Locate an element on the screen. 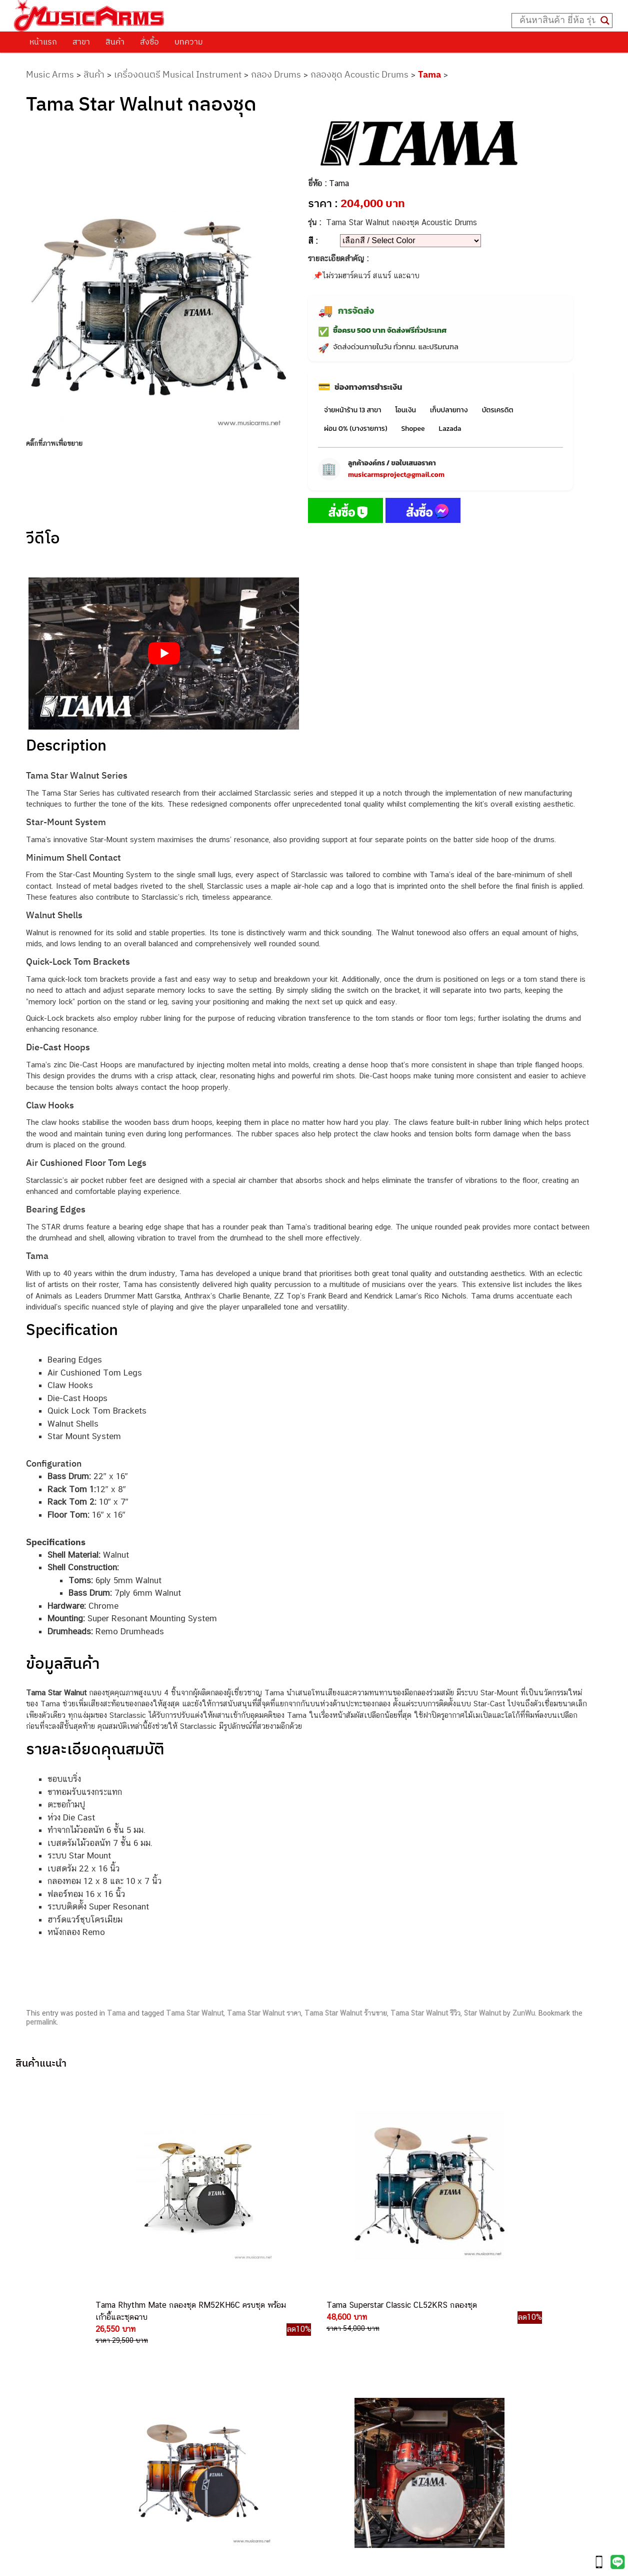 The height and width of the screenshot is (2576, 628). เครื่องดนตรี Musical Instrument is located at coordinates (178, 74).